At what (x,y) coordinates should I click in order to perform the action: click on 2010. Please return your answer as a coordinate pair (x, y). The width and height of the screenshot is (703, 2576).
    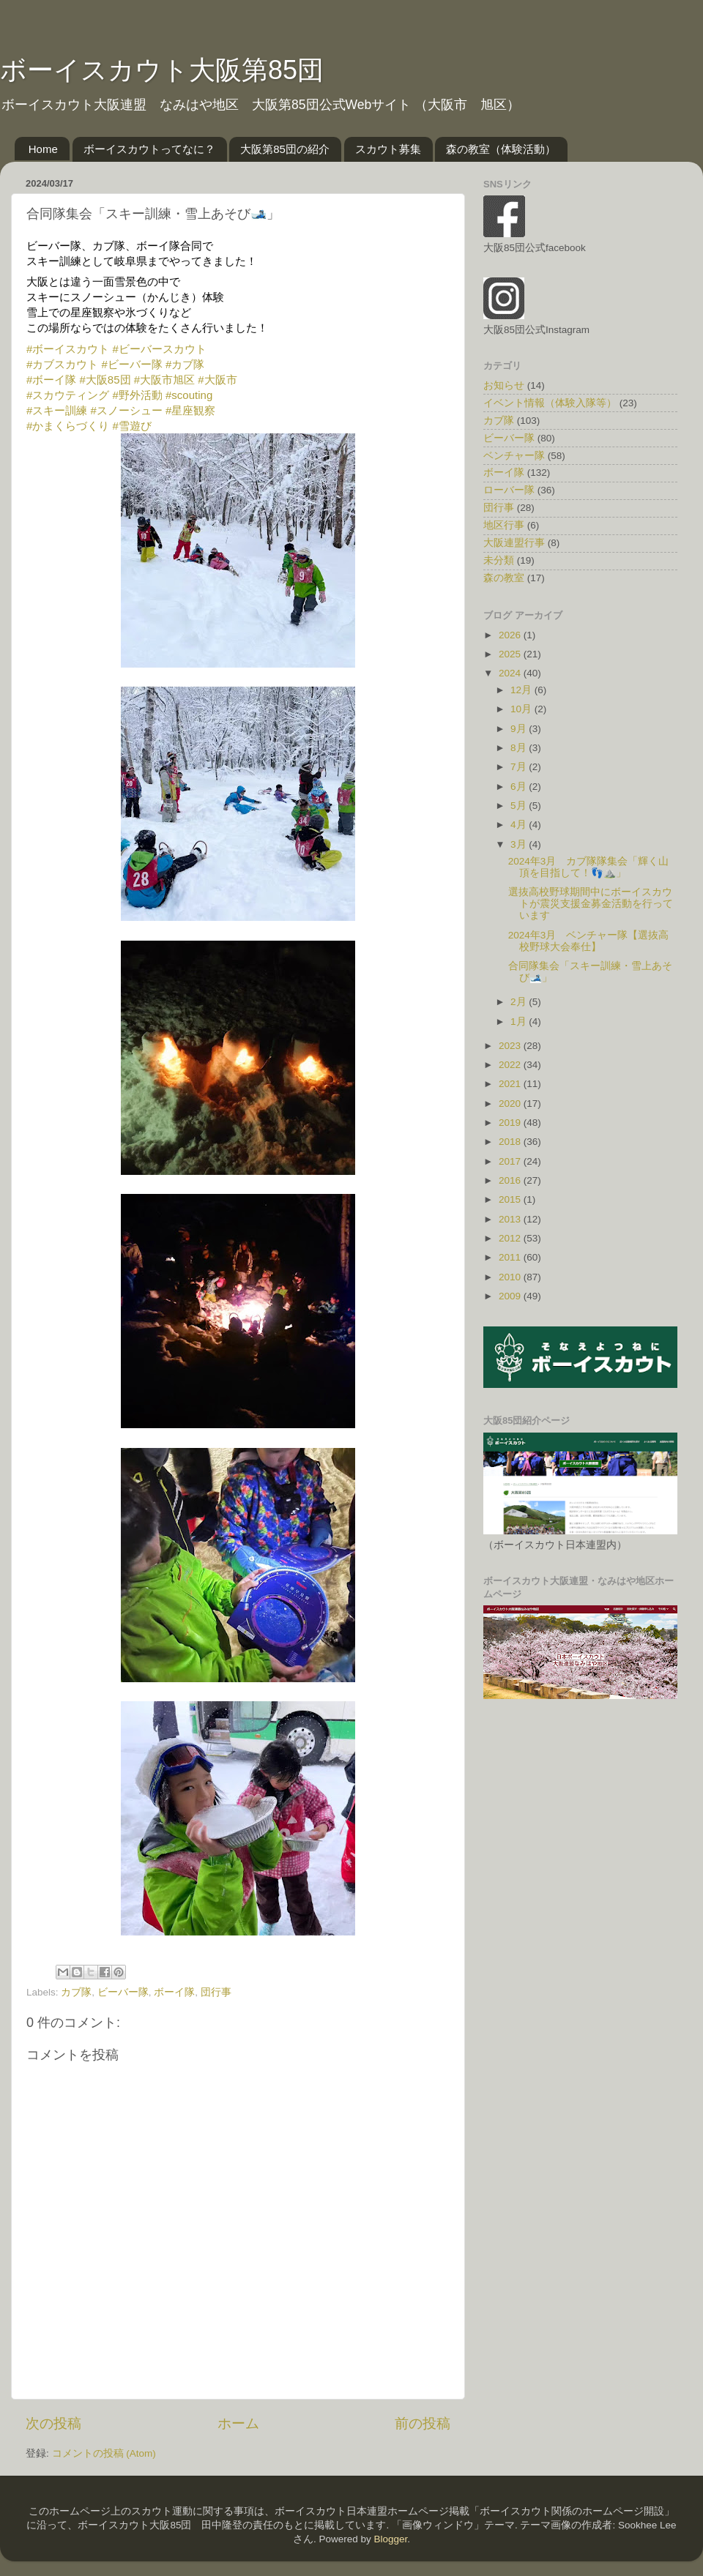
    Looking at the image, I should click on (511, 1277).